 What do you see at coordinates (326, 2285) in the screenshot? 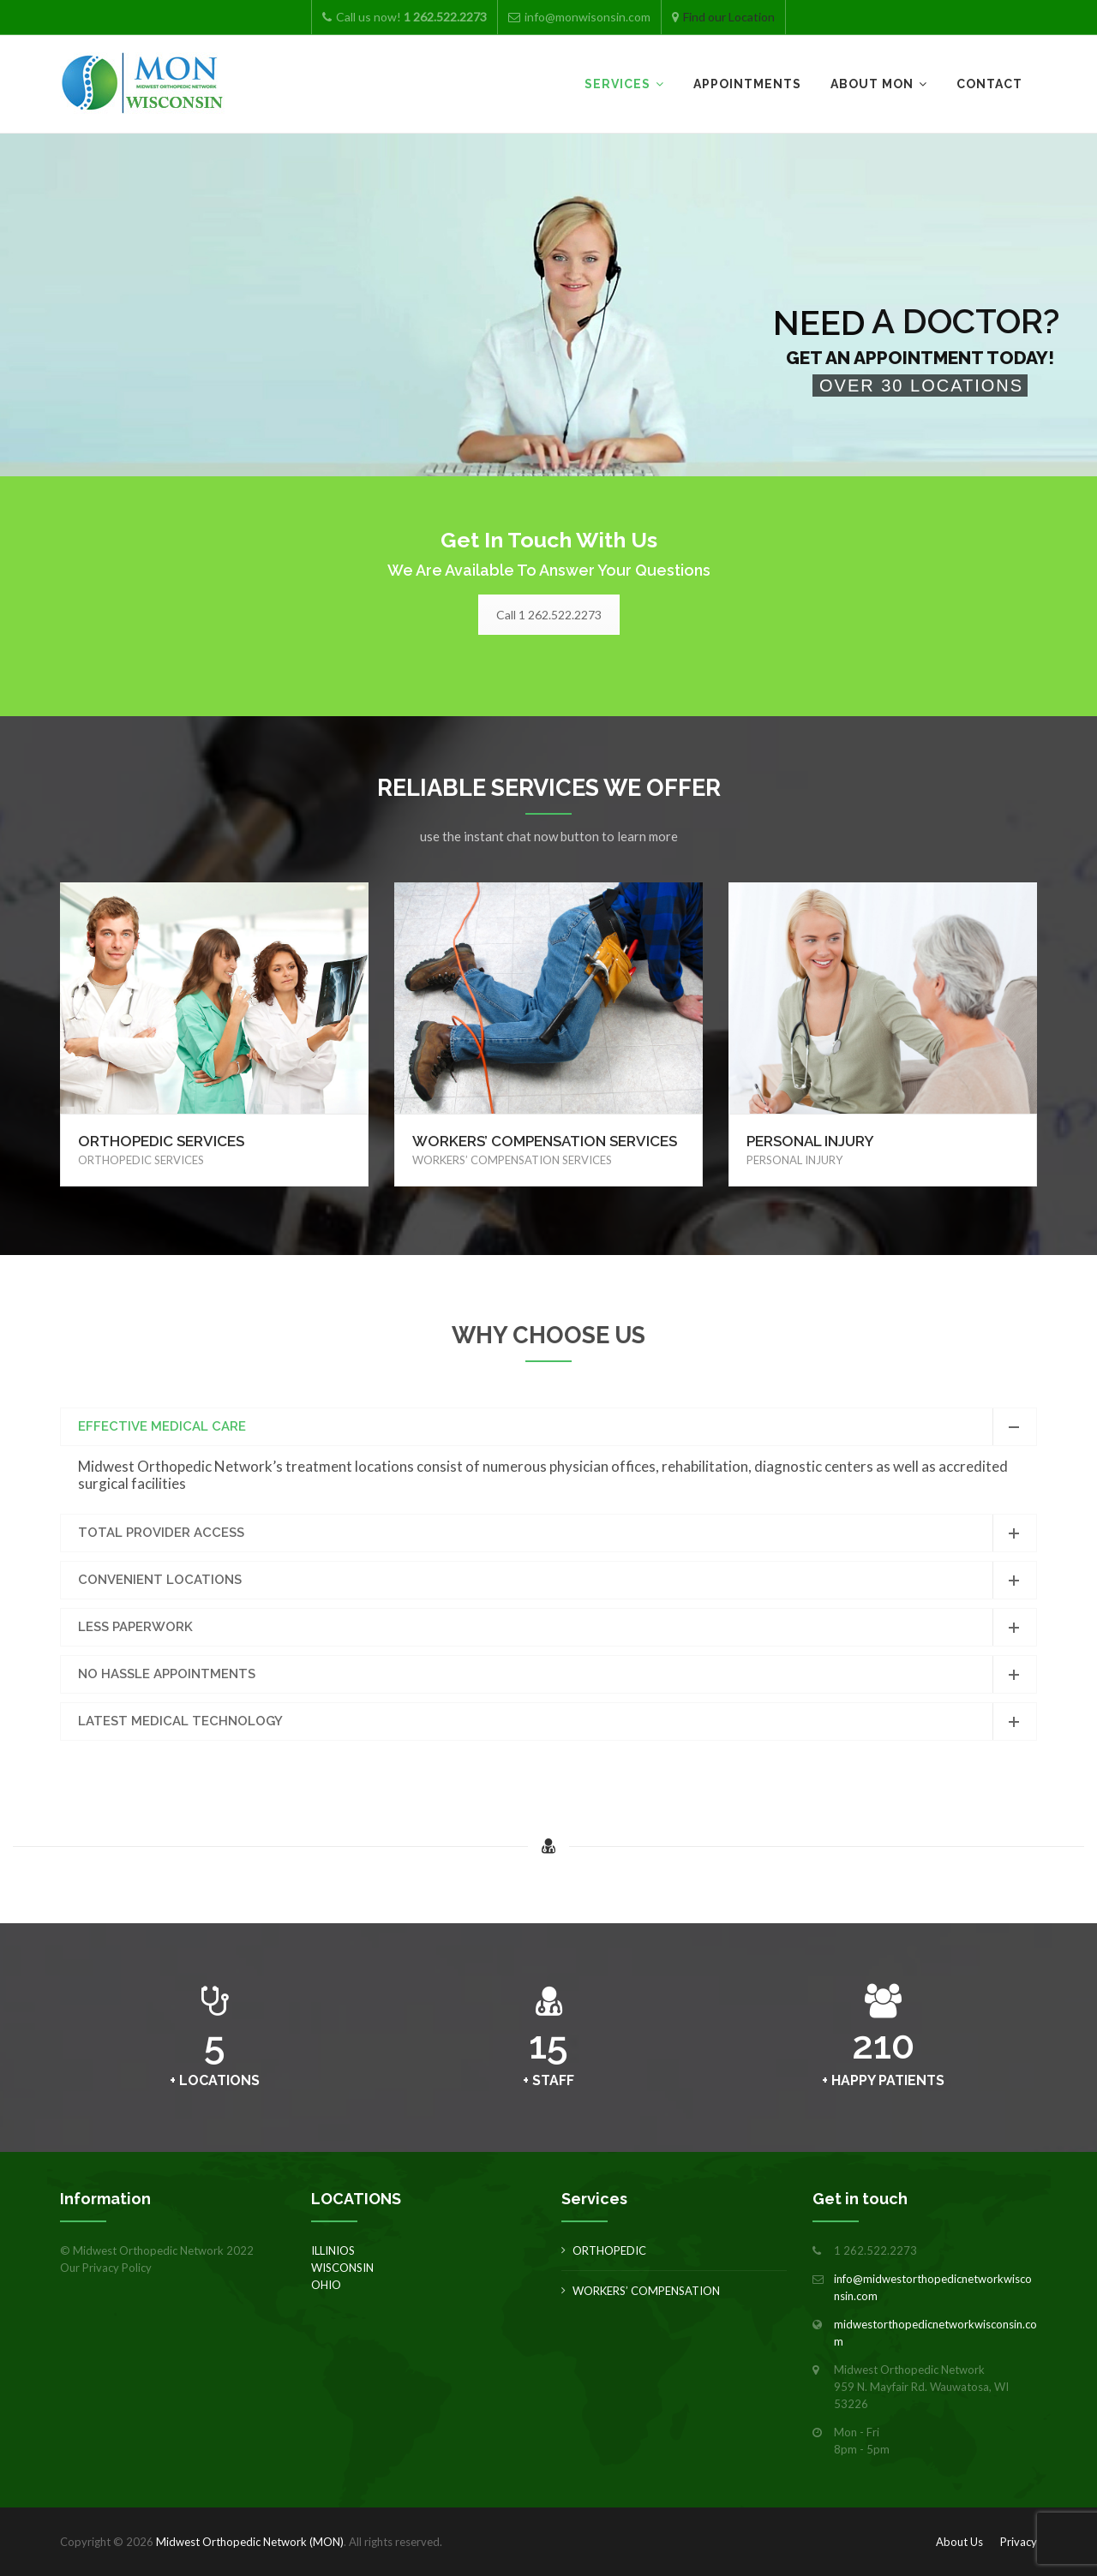
I see `OHIO` at bounding box center [326, 2285].